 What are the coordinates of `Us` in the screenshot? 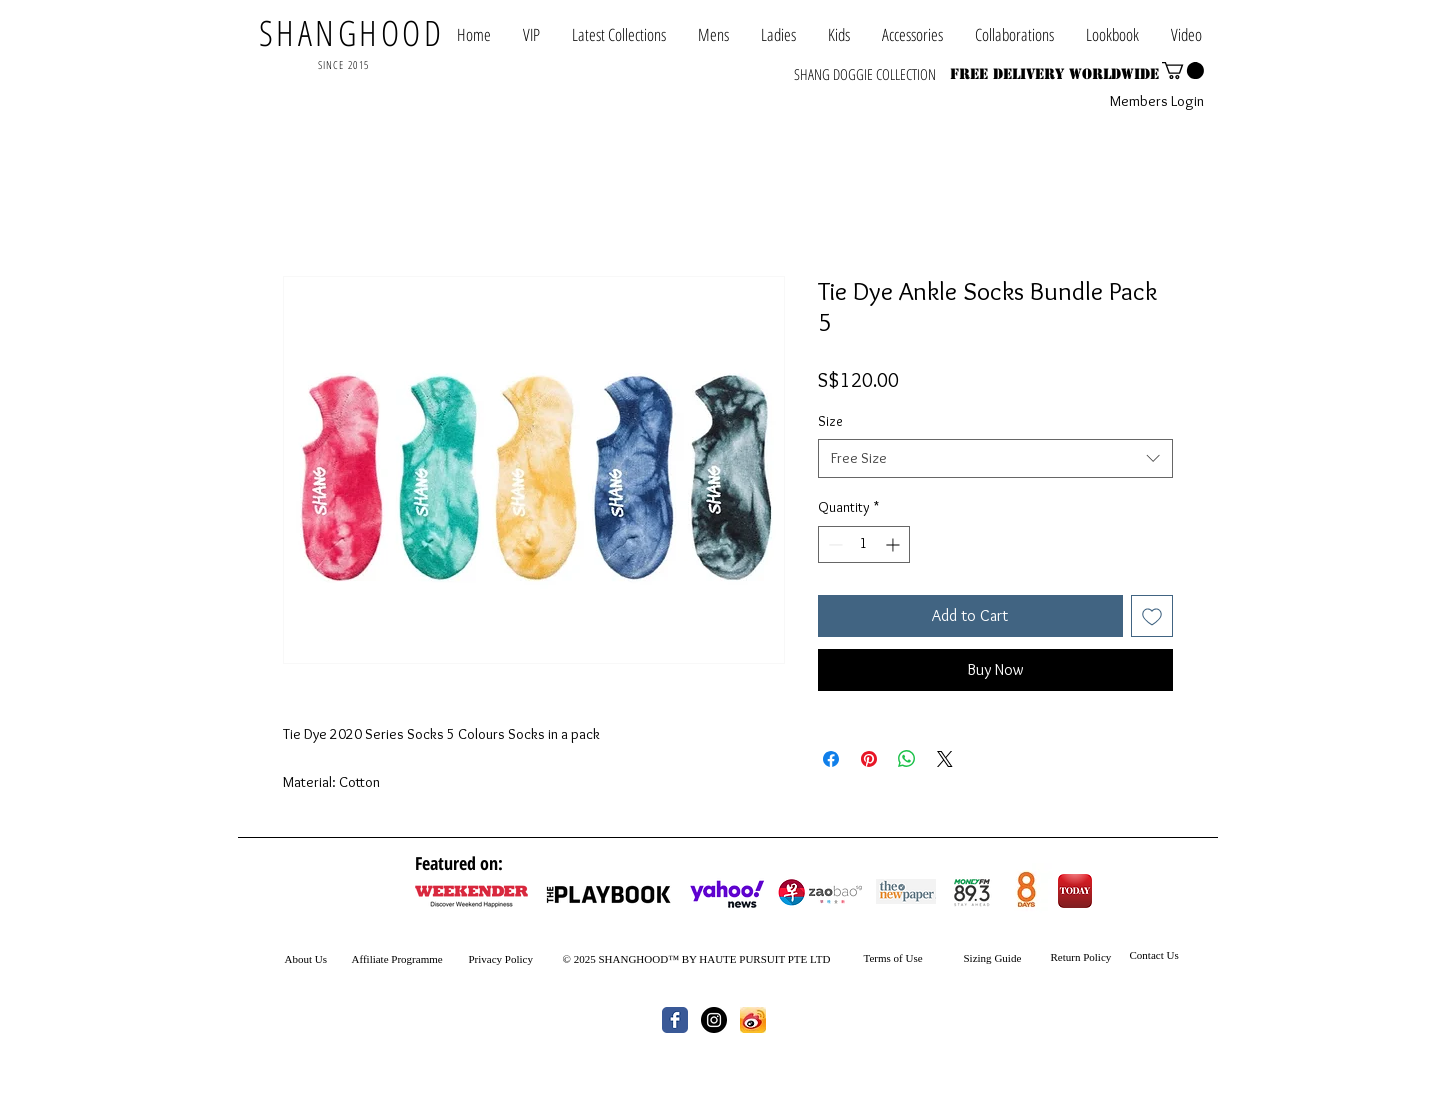 It's located at (319, 959).